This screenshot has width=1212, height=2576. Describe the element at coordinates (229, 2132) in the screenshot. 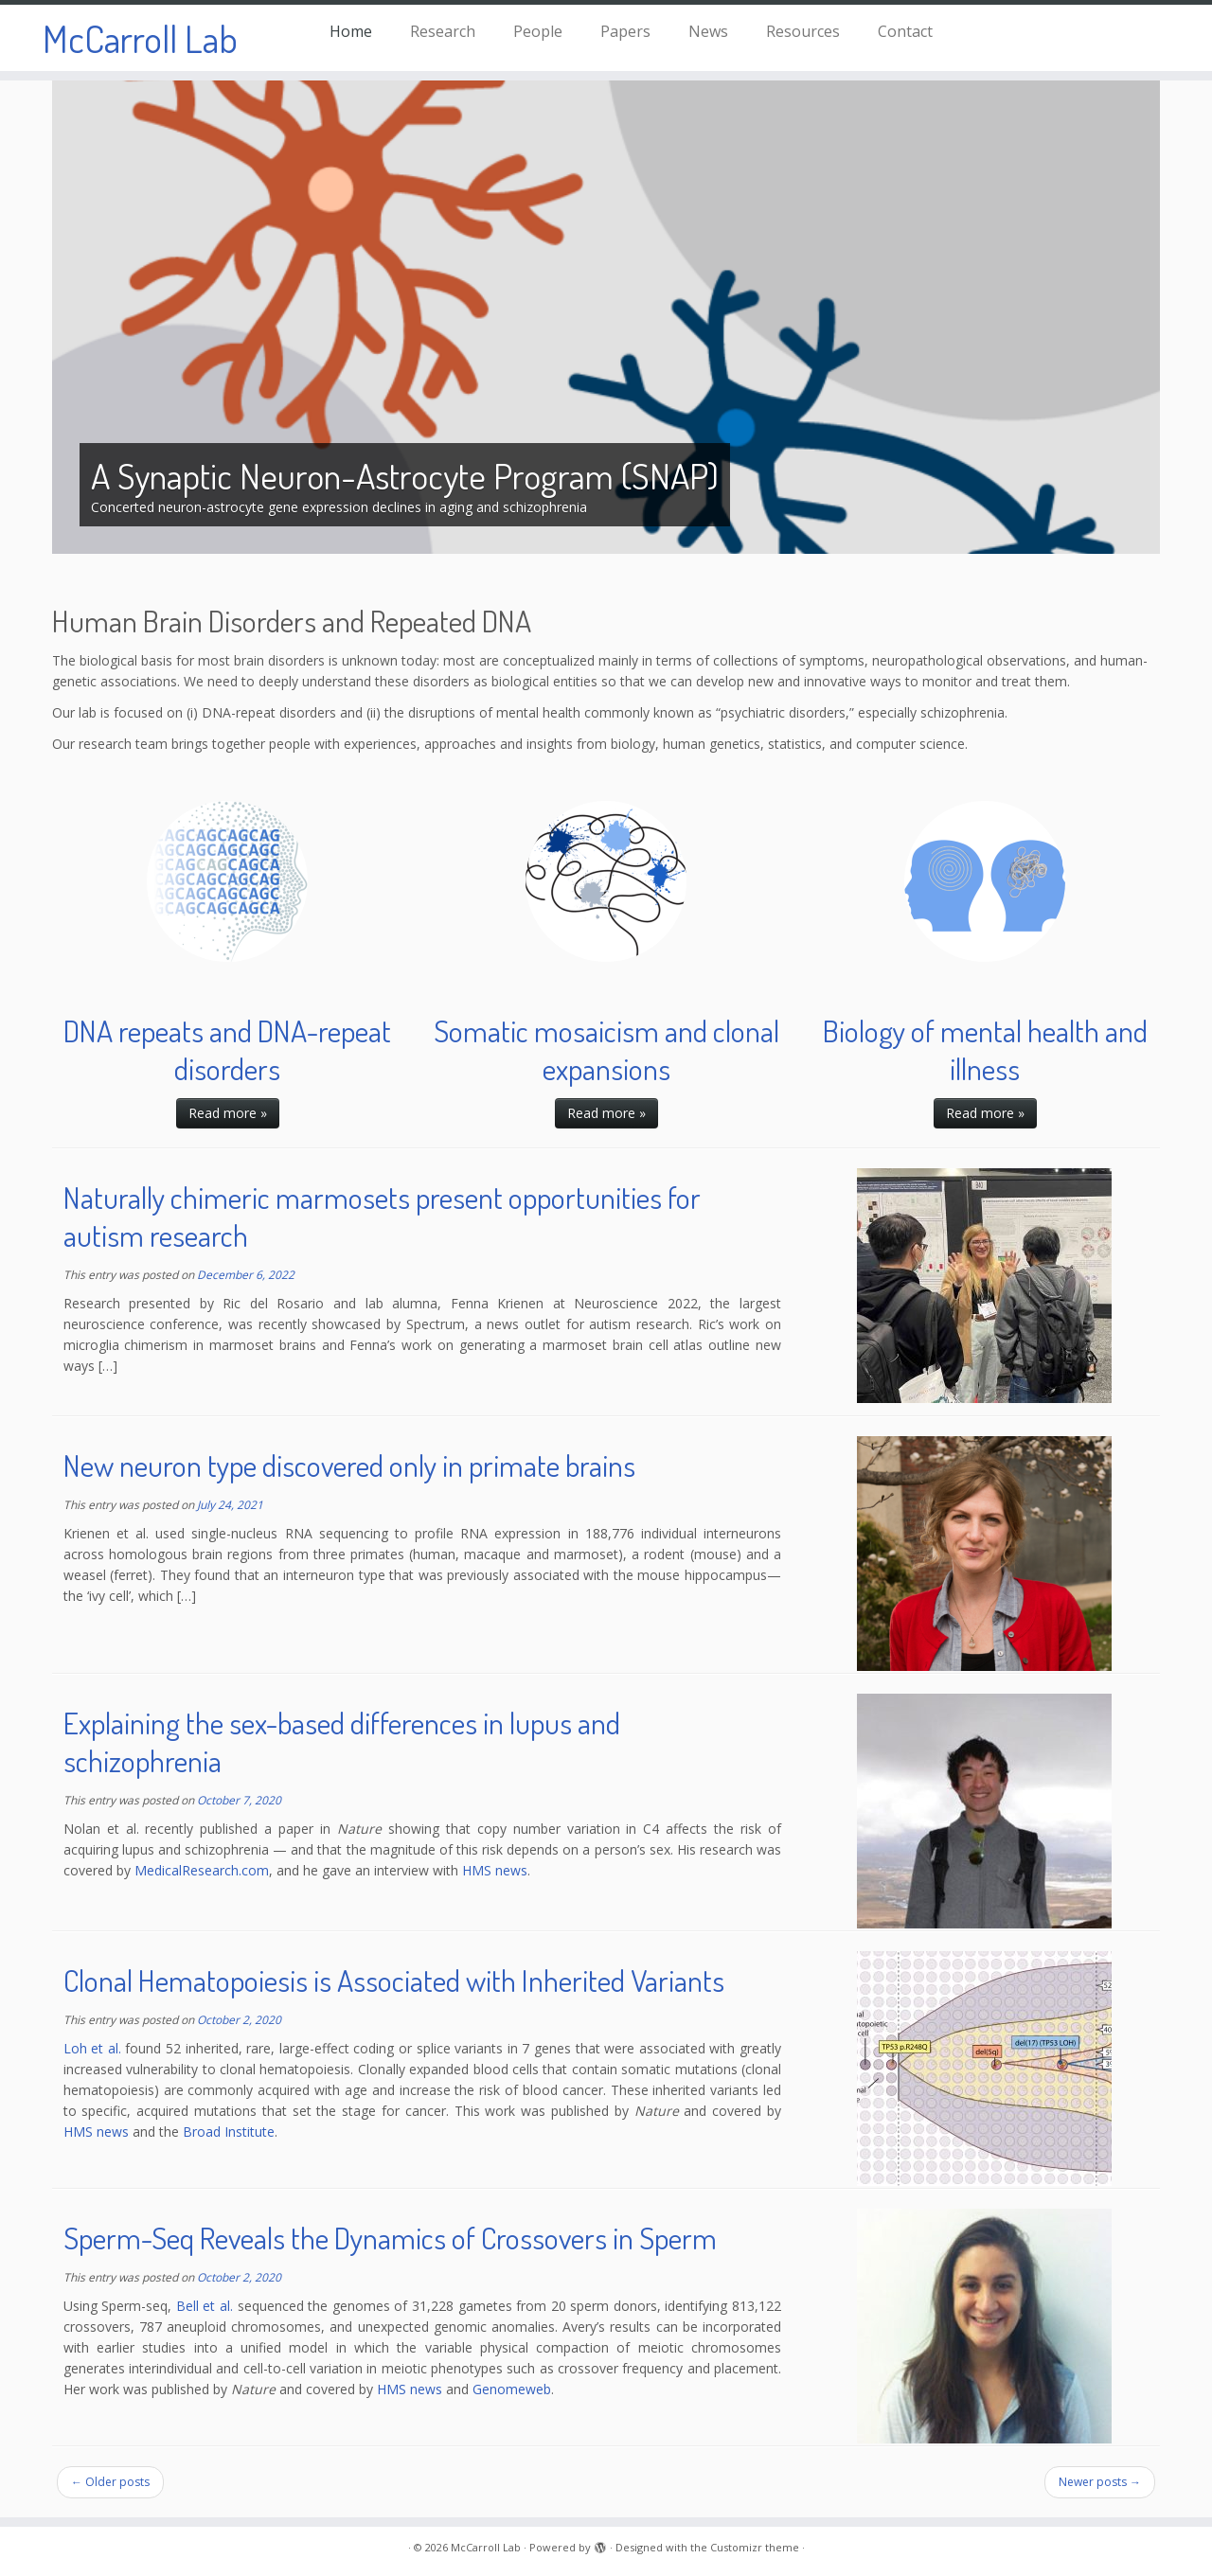

I see `Broad Institute` at that location.